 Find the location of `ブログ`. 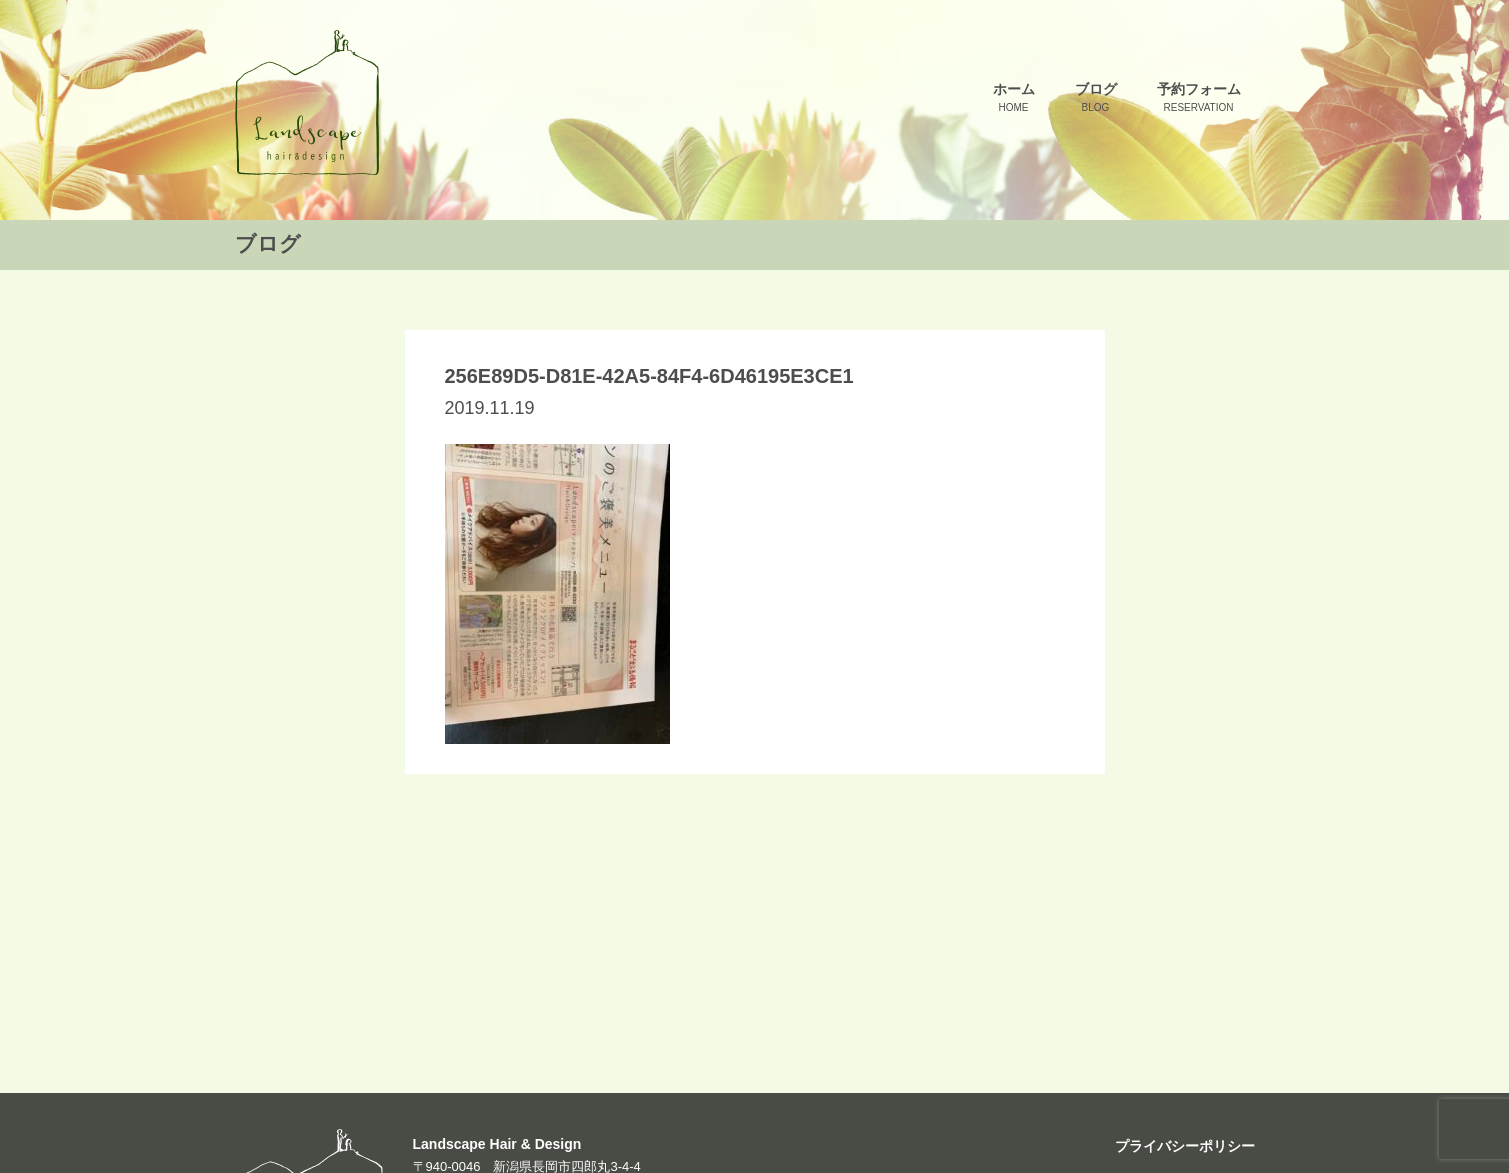

ブログ is located at coordinates (1096, 98).